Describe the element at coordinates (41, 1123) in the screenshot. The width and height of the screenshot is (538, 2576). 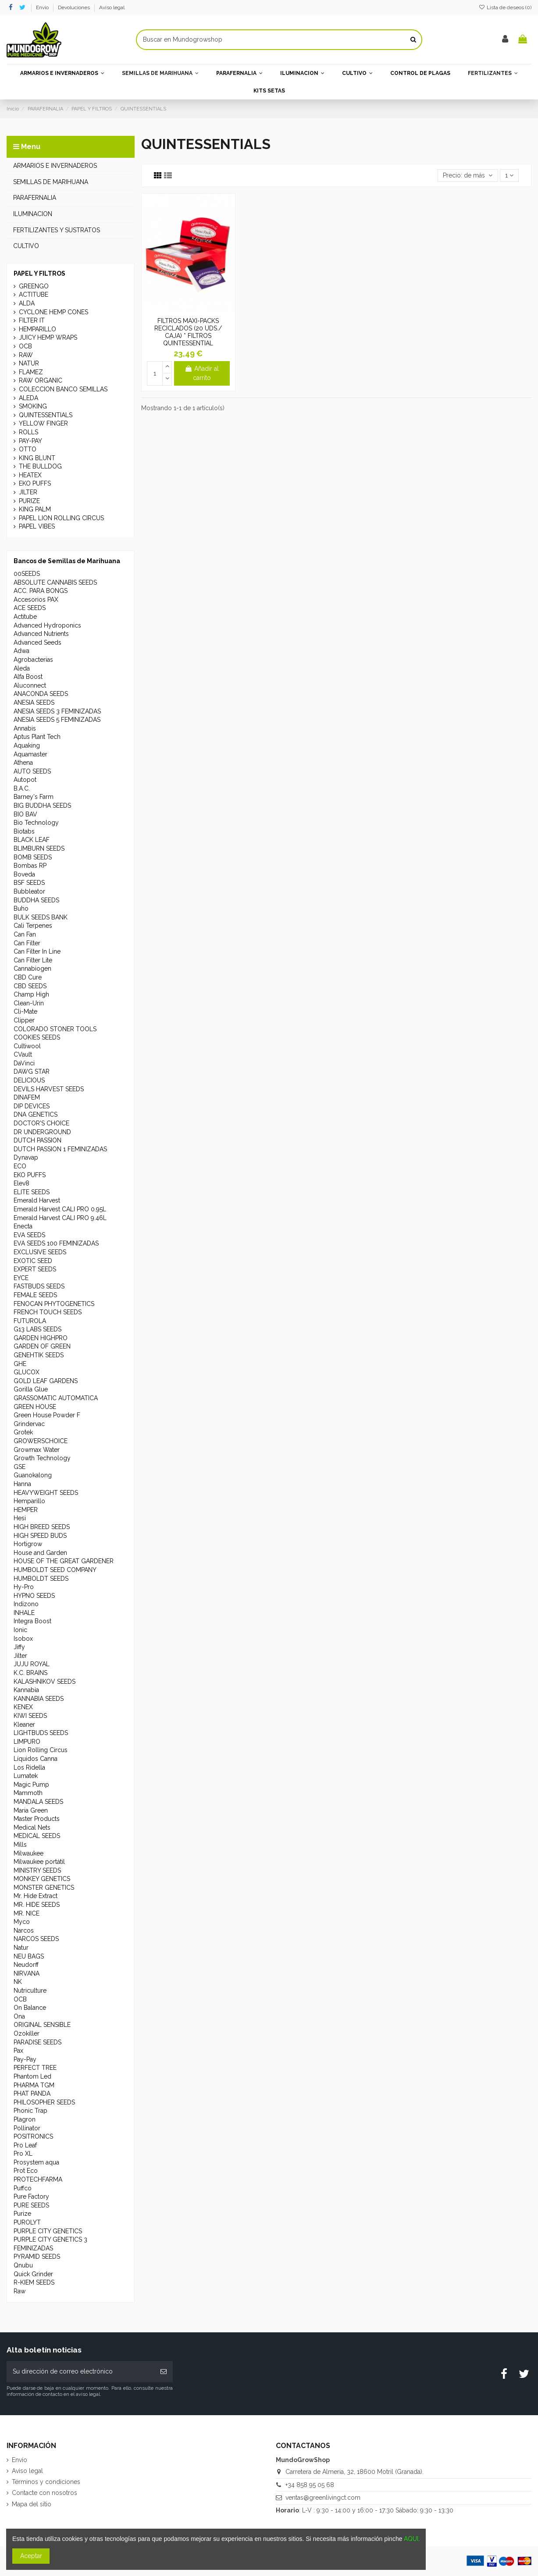
I see `DOCTOR'S CHOICE` at that location.